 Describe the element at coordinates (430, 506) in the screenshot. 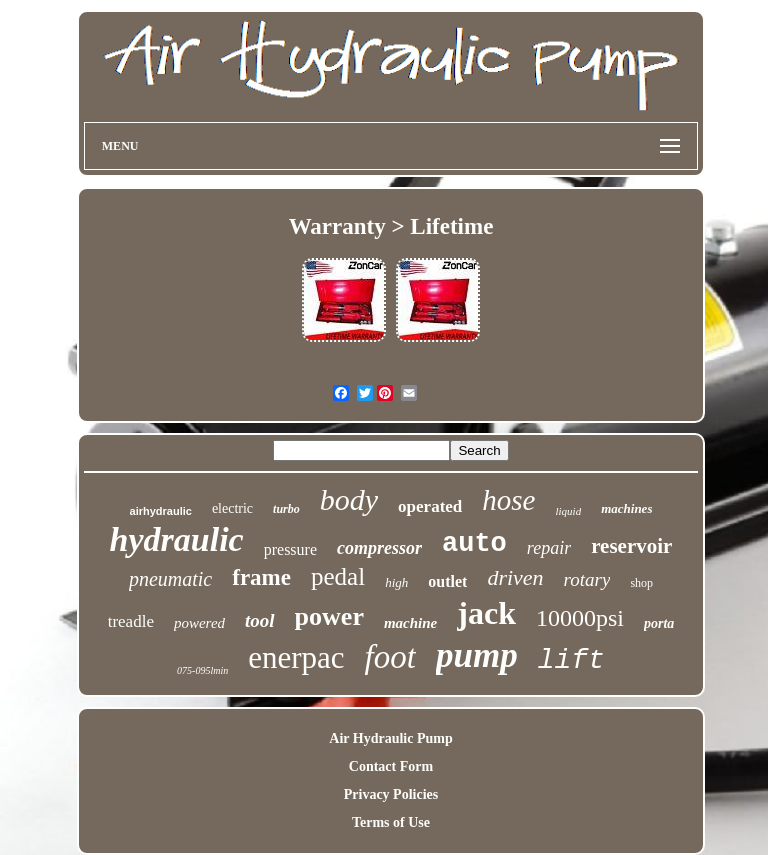

I see `operated` at that location.